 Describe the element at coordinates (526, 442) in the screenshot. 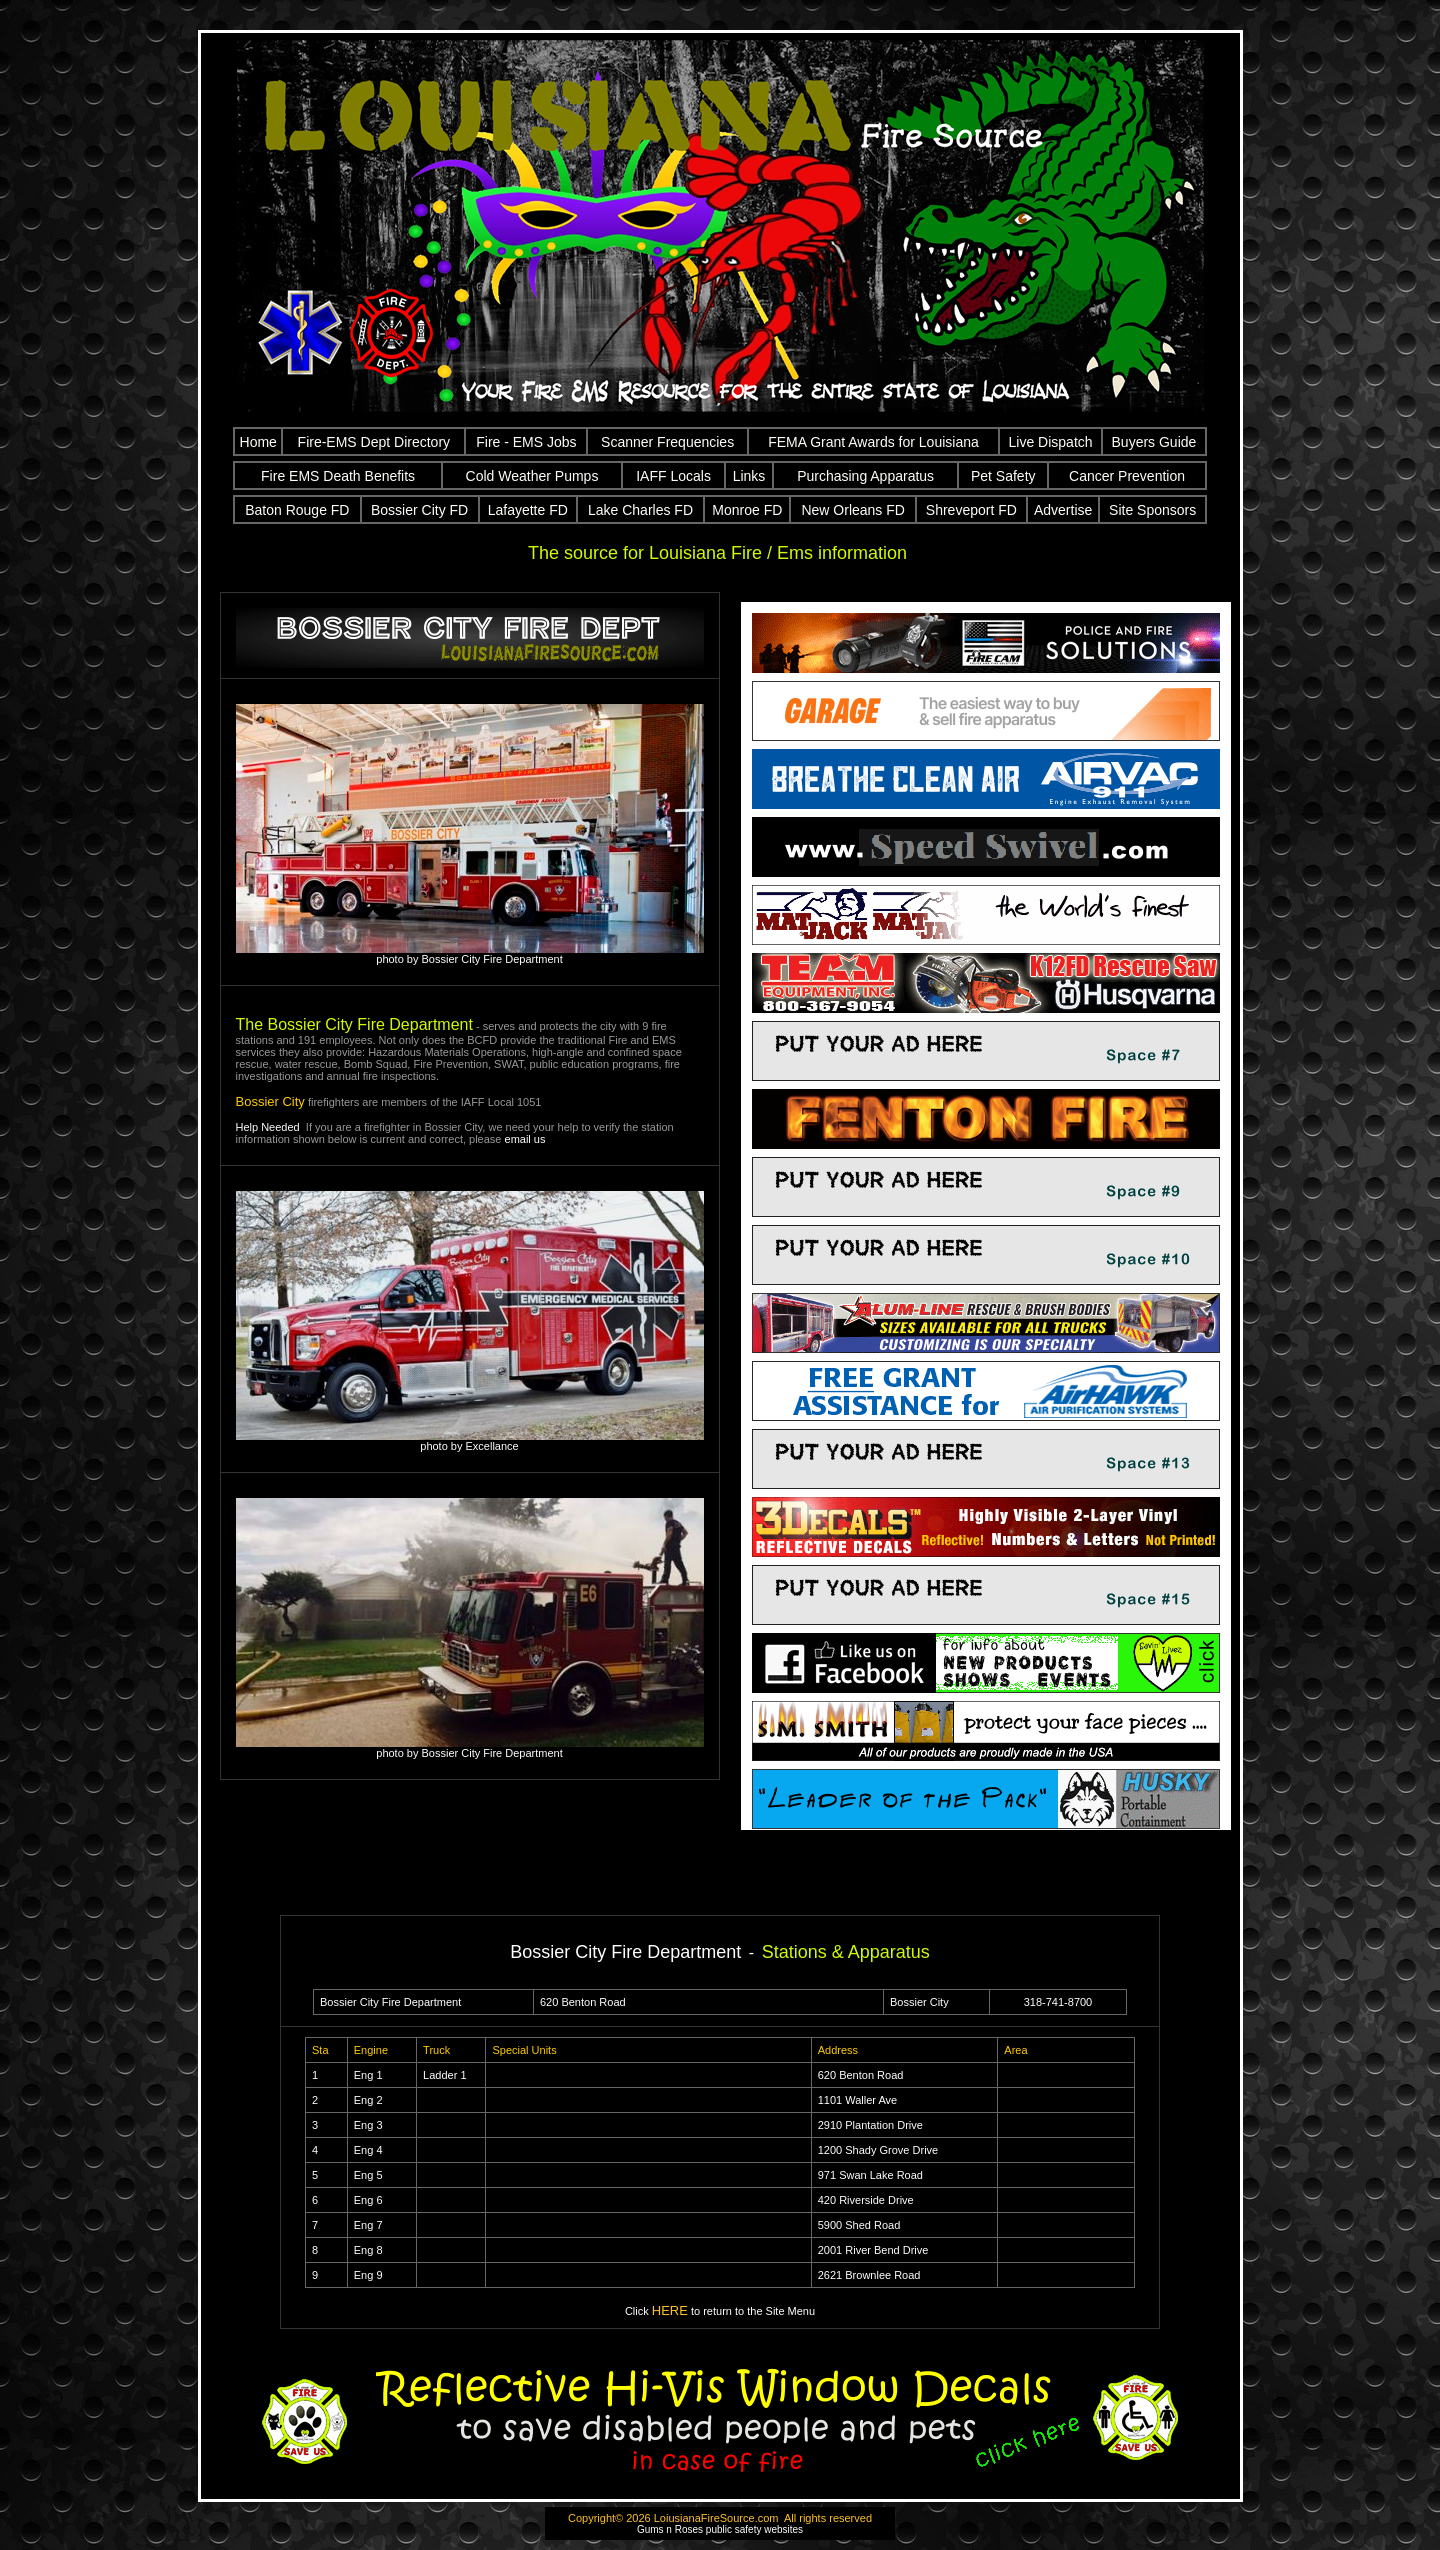

I see `Fire - EMS Jobs` at that location.